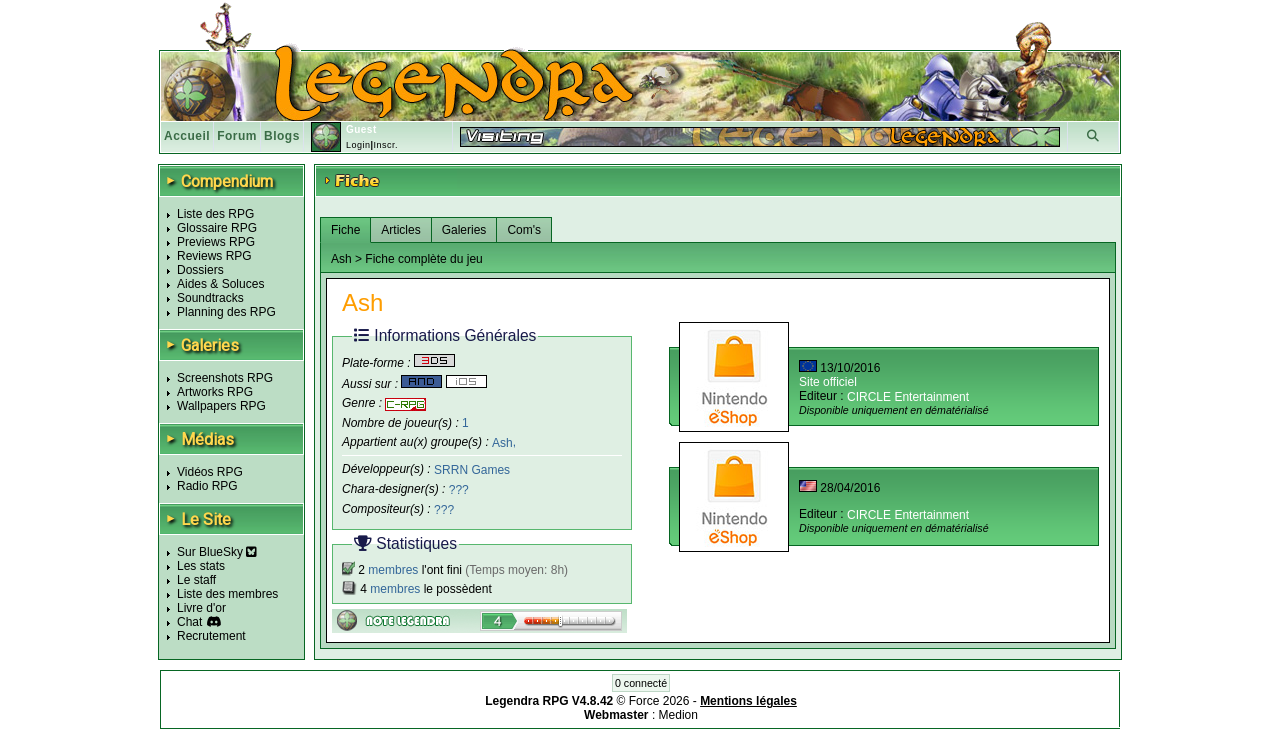 The width and height of the screenshot is (1280, 744). Describe the element at coordinates (217, 228) in the screenshot. I see `Glossaire RPG` at that location.